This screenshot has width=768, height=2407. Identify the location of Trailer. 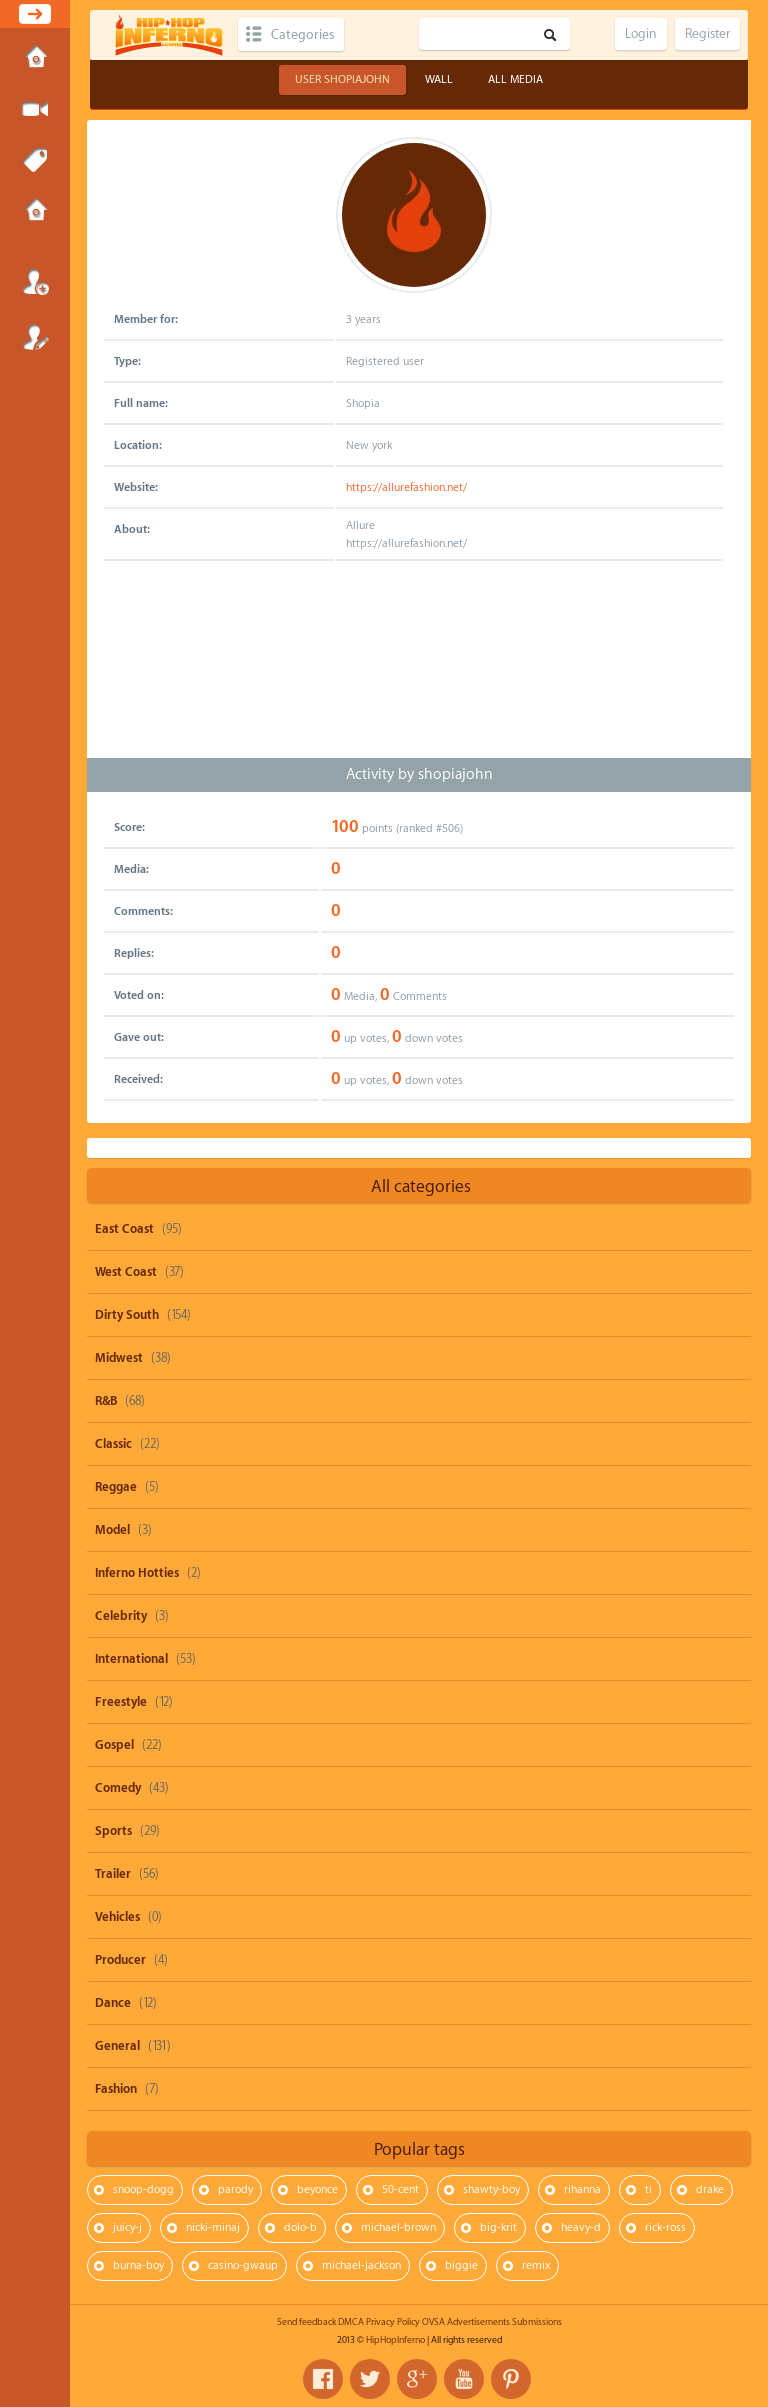
(113, 1874).